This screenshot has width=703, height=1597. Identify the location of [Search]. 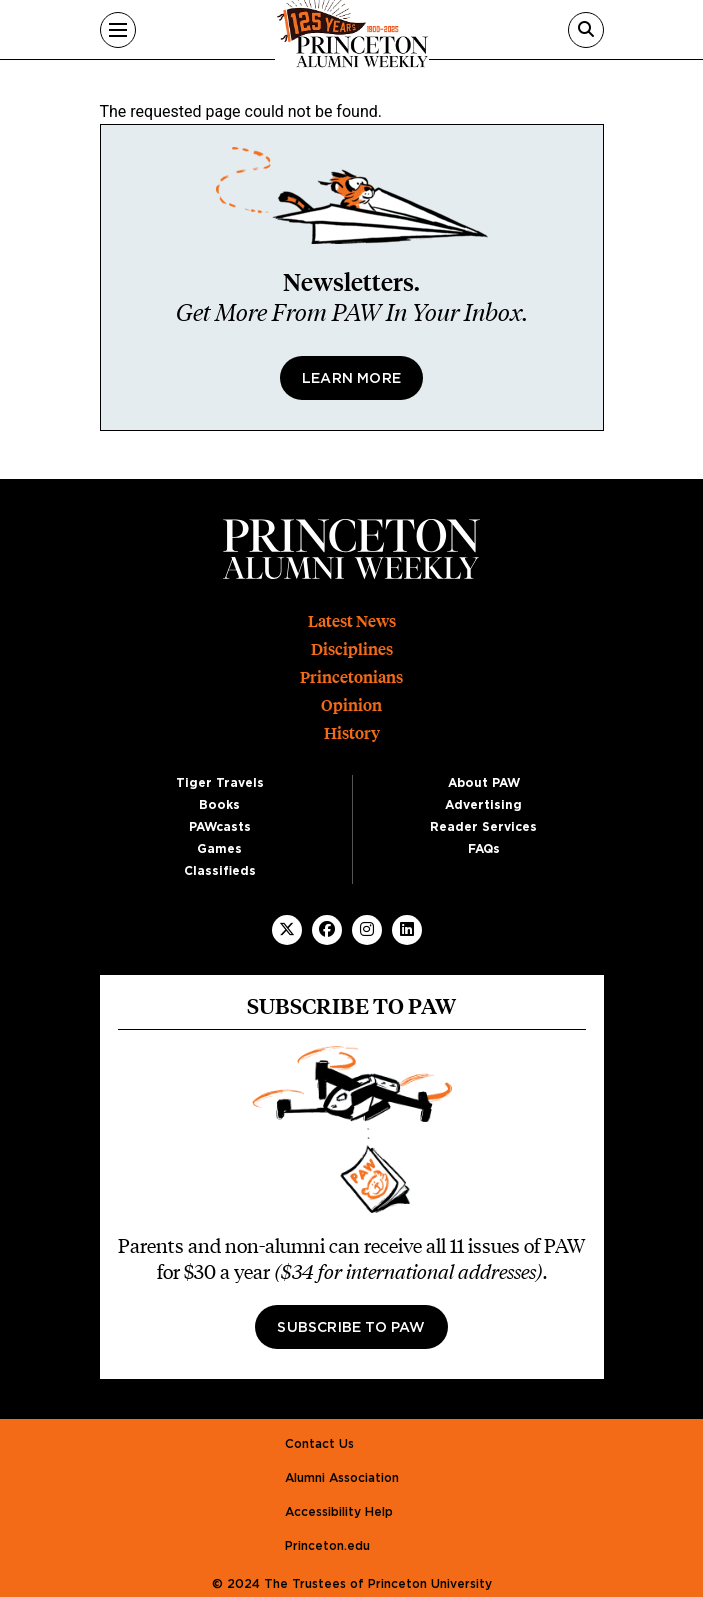
(586, 30).